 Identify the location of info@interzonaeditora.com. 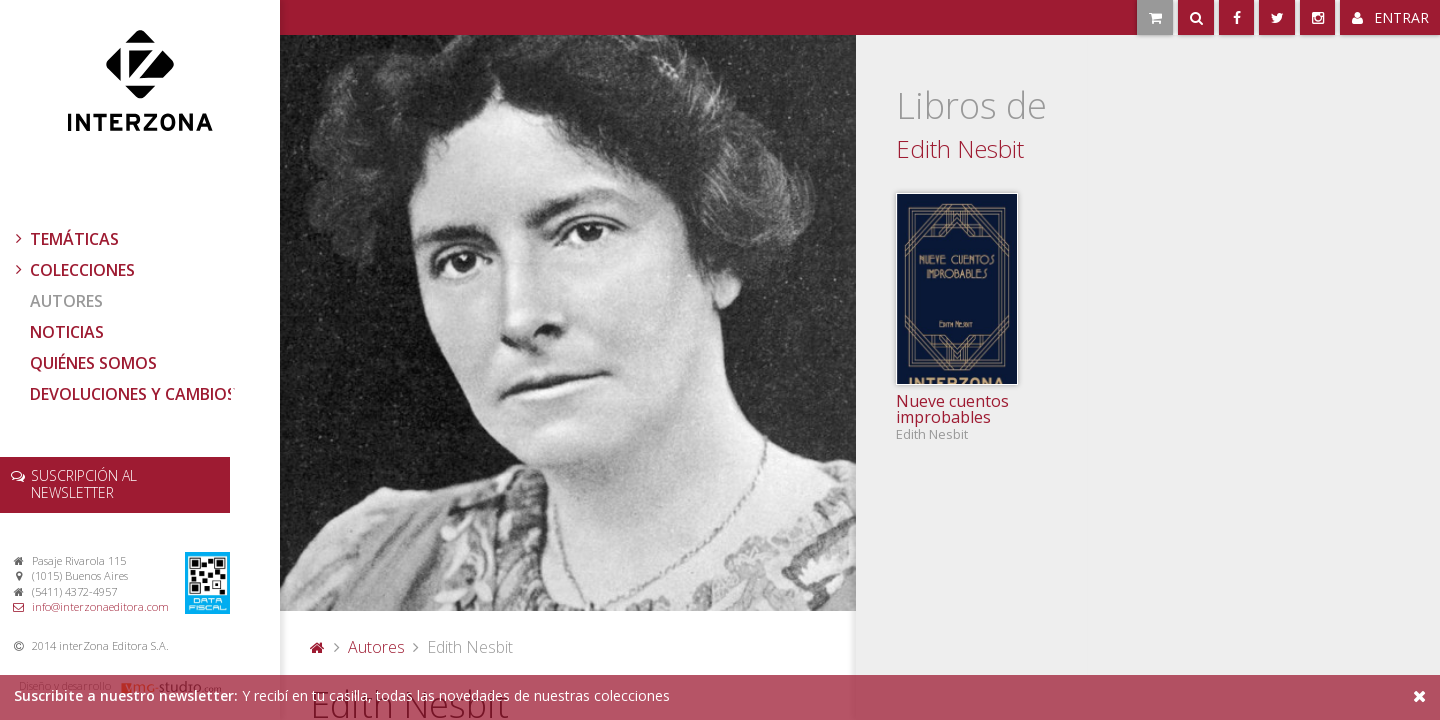
(100, 606).